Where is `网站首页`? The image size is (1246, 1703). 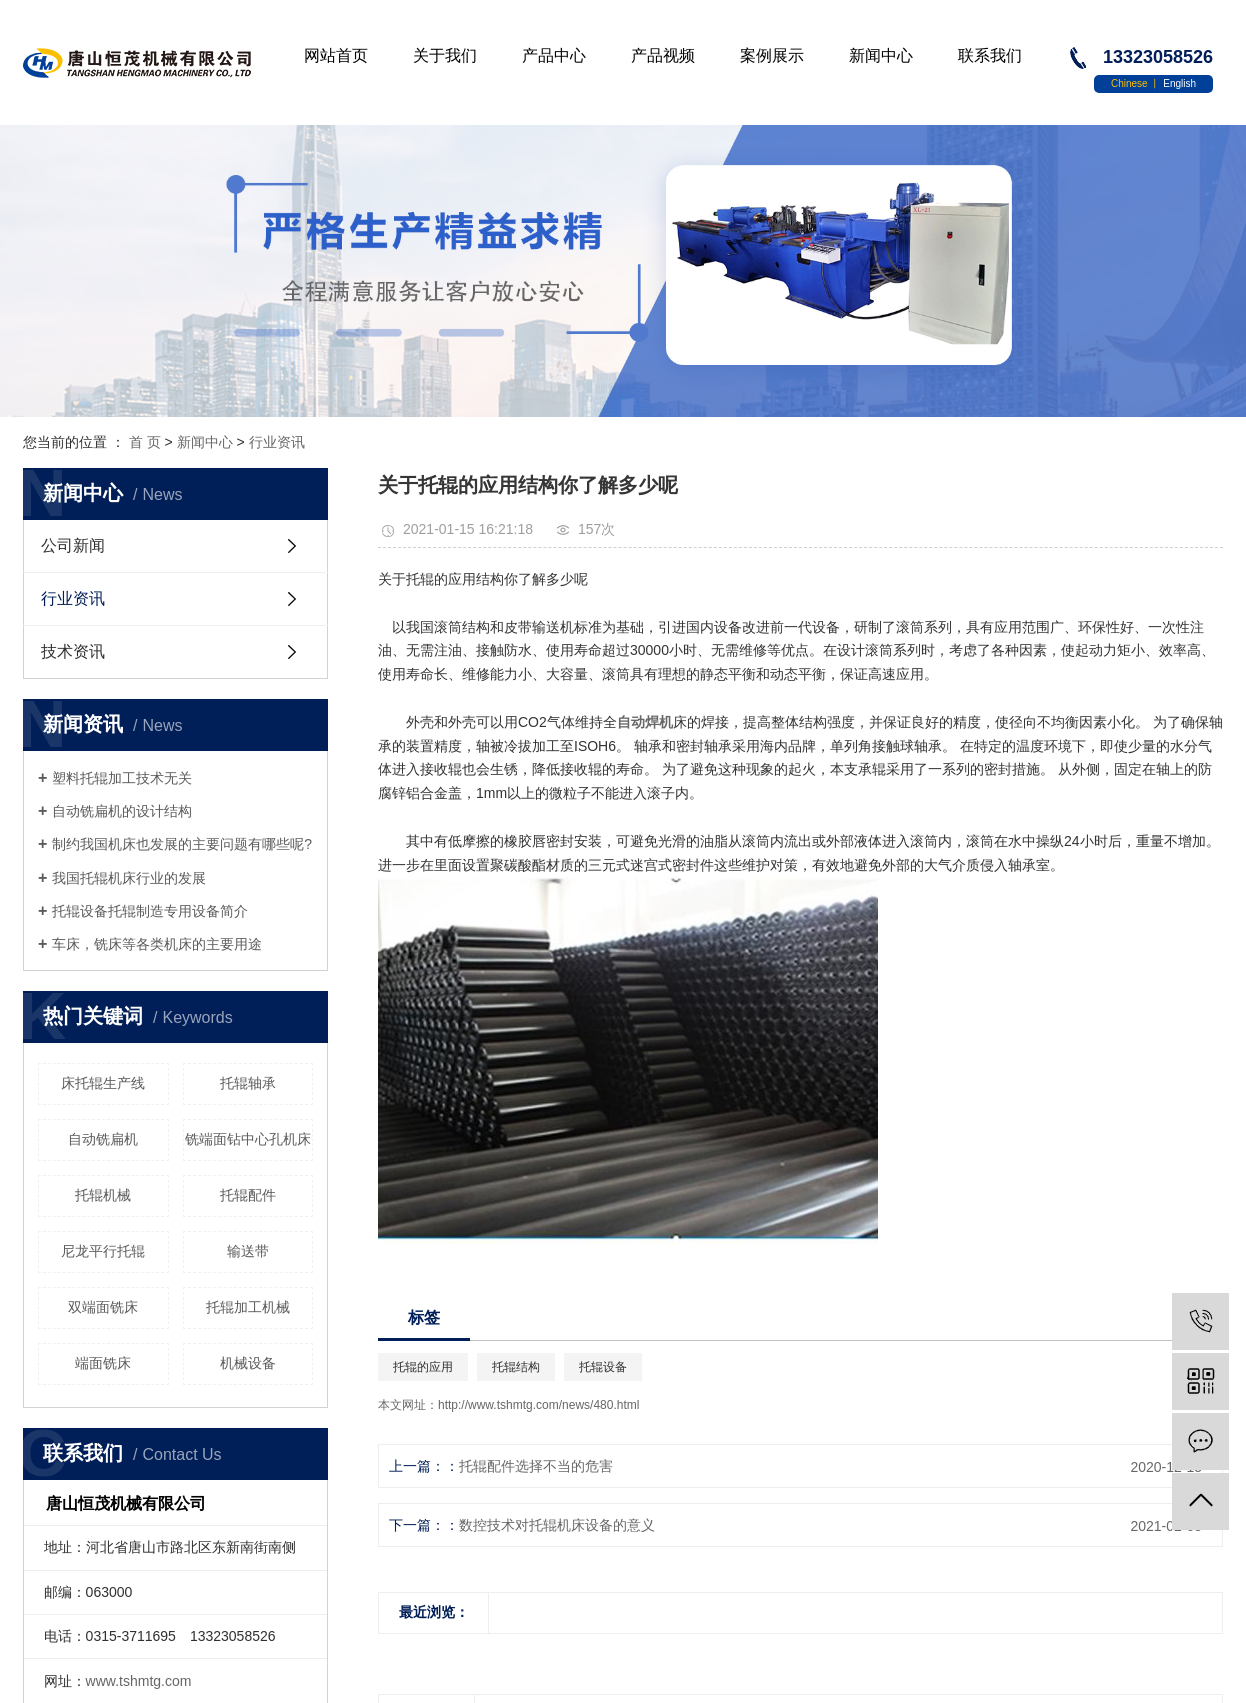
网站首页 is located at coordinates (336, 55).